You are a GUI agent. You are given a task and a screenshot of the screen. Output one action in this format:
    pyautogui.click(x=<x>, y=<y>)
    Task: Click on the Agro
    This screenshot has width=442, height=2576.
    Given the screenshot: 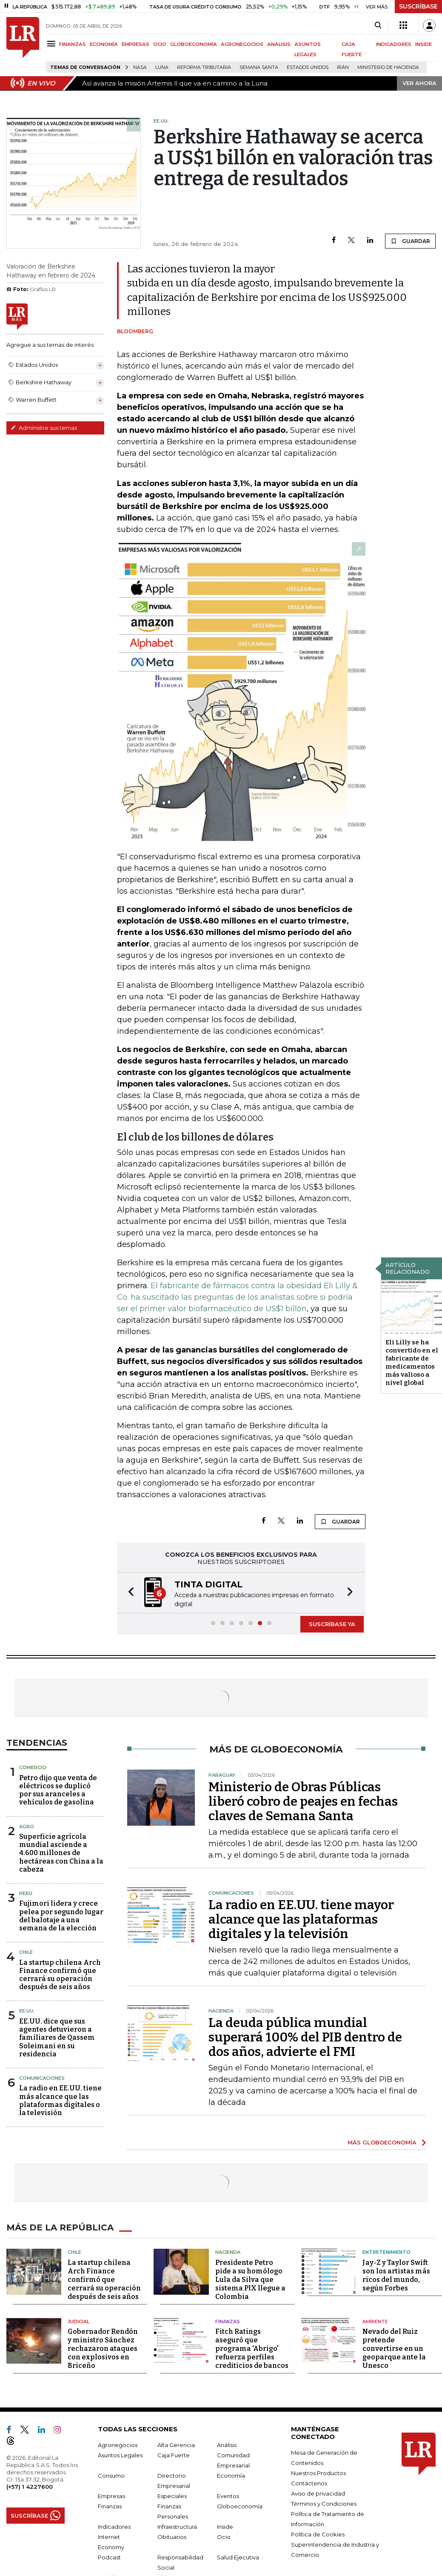 What is the action you would take?
    pyautogui.click(x=26, y=1827)
    